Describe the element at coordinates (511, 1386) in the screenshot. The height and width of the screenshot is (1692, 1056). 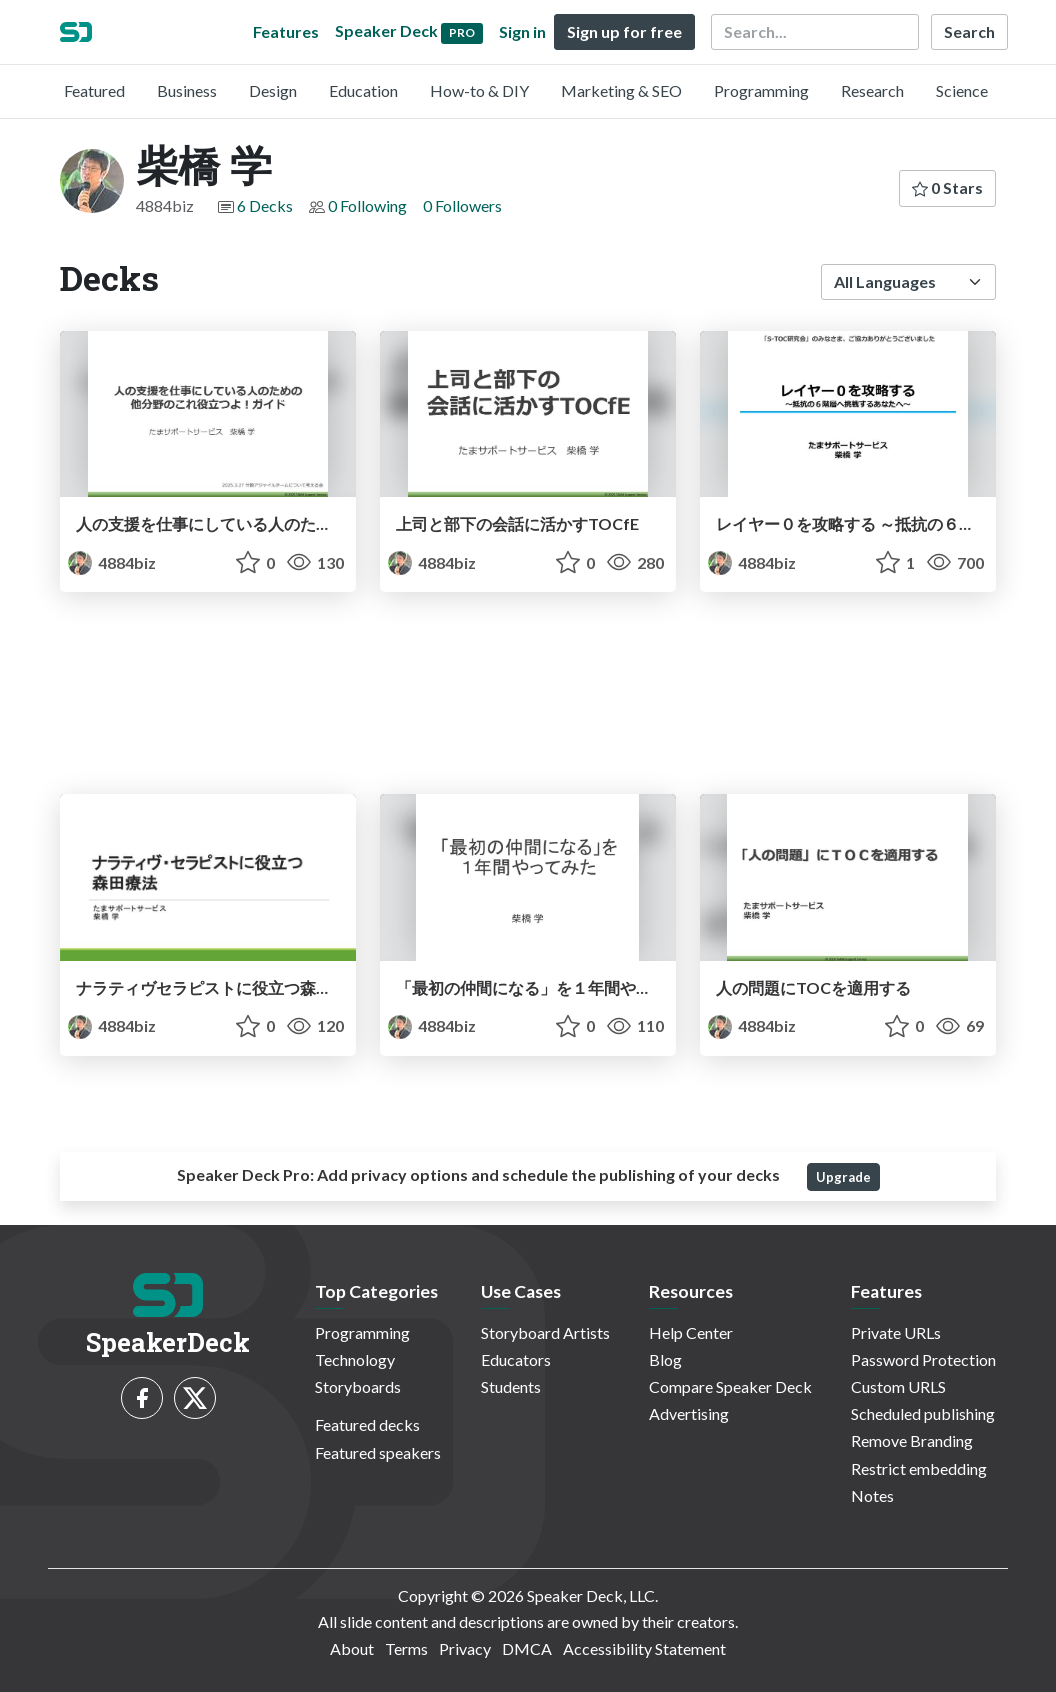
I see `Students` at that location.